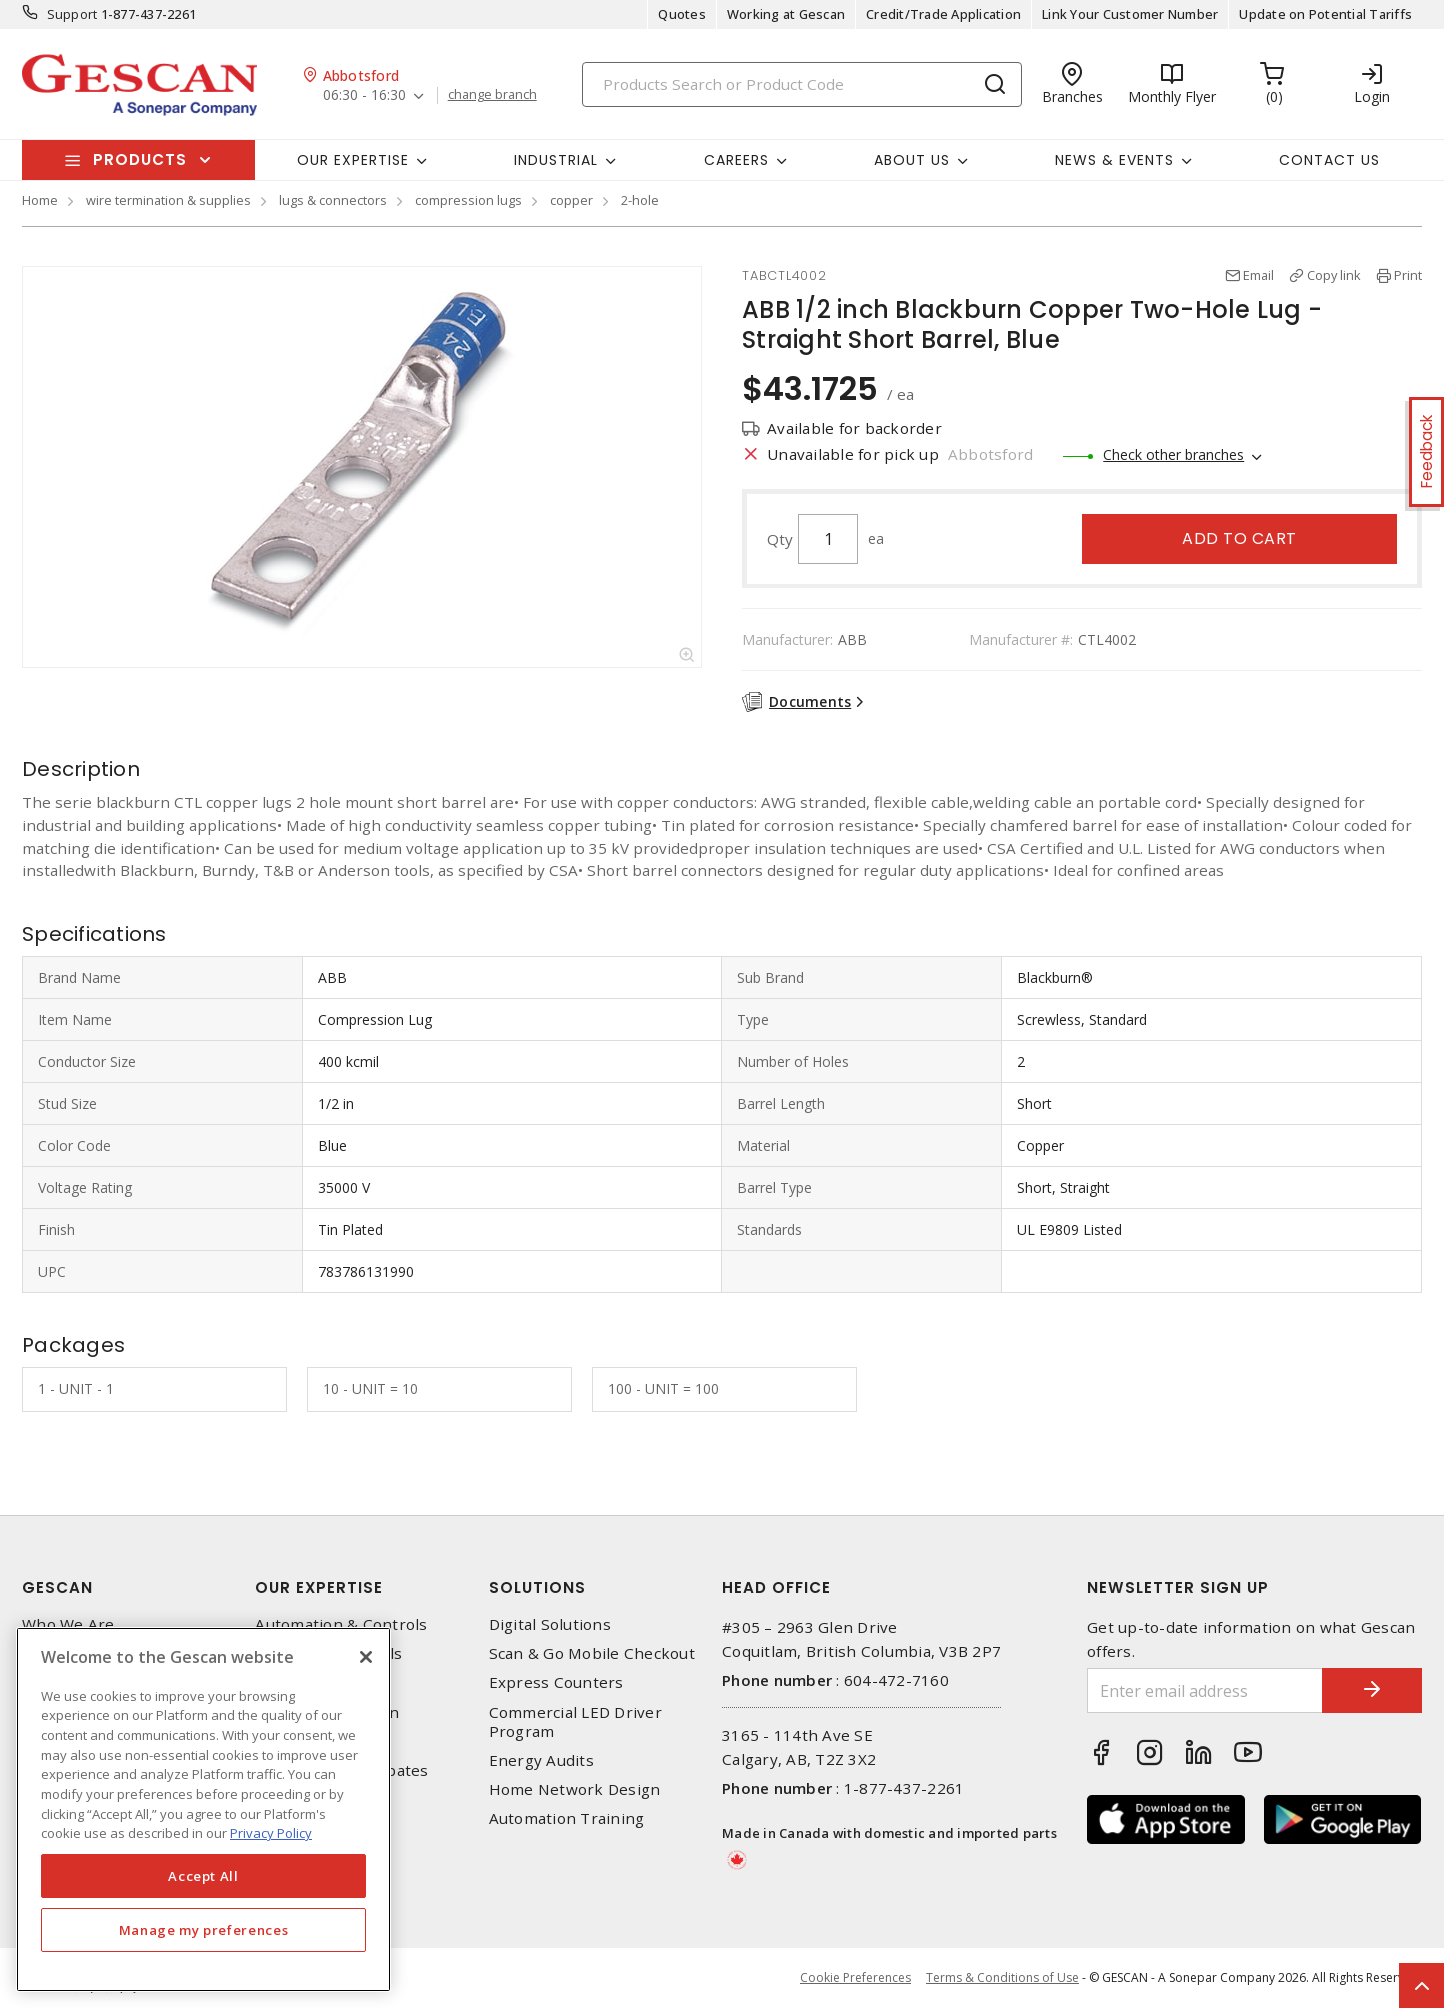  Describe the element at coordinates (541, 1760) in the screenshot. I see `Energy Audits` at that location.